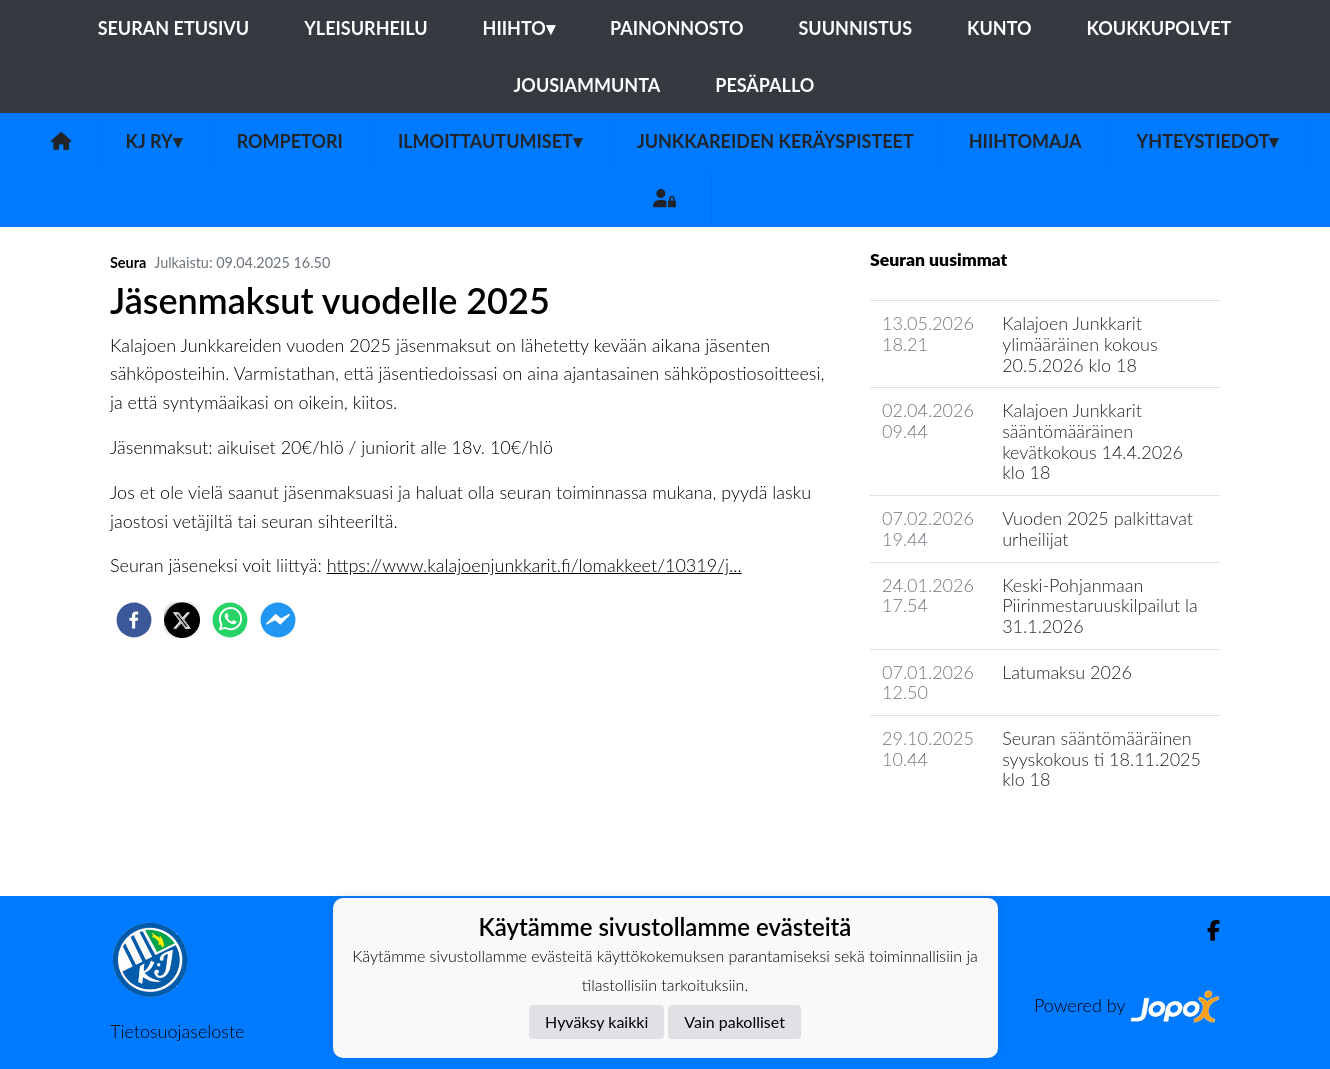 Image resolution: width=1330 pixels, height=1069 pixels. I want to click on Rompetori, so click(290, 141).